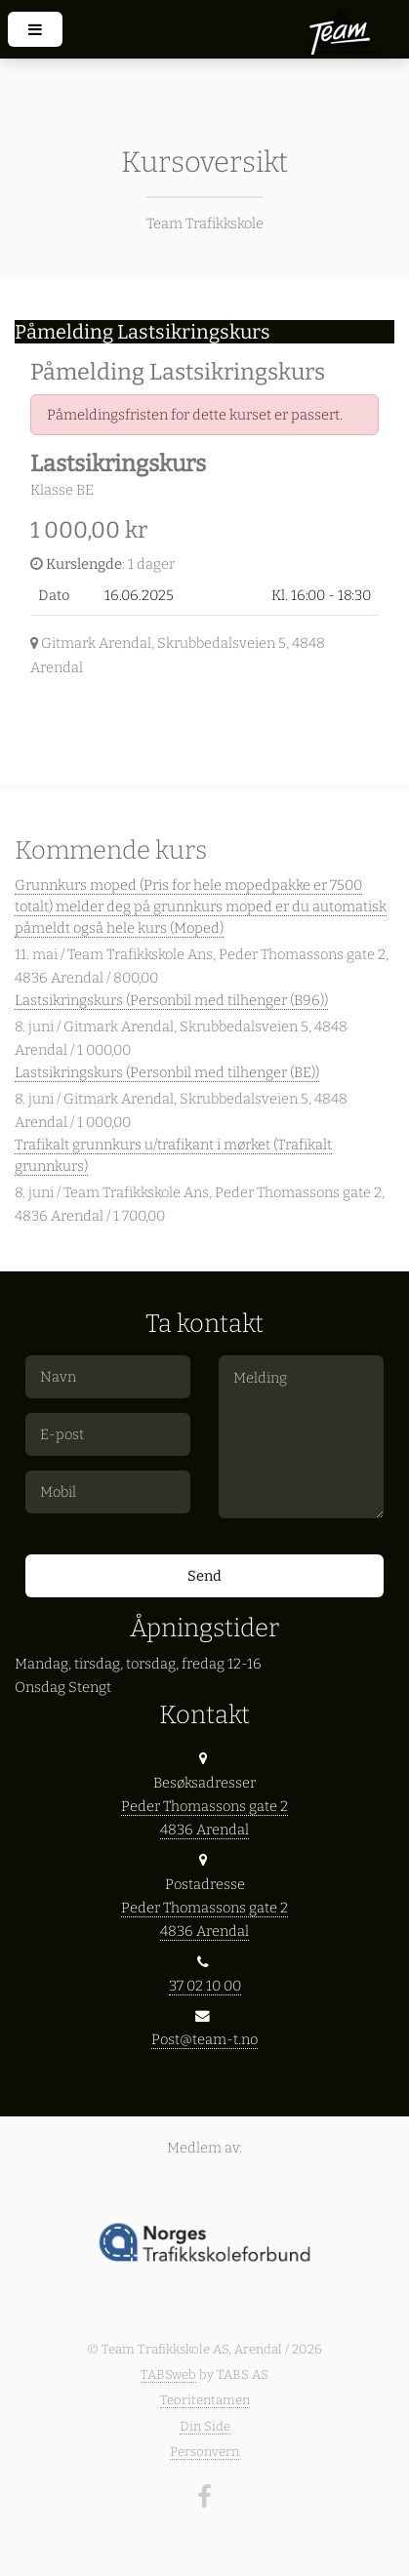  What do you see at coordinates (205, 2400) in the screenshot?
I see `Teoritentamen` at bounding box center [205, 2400].